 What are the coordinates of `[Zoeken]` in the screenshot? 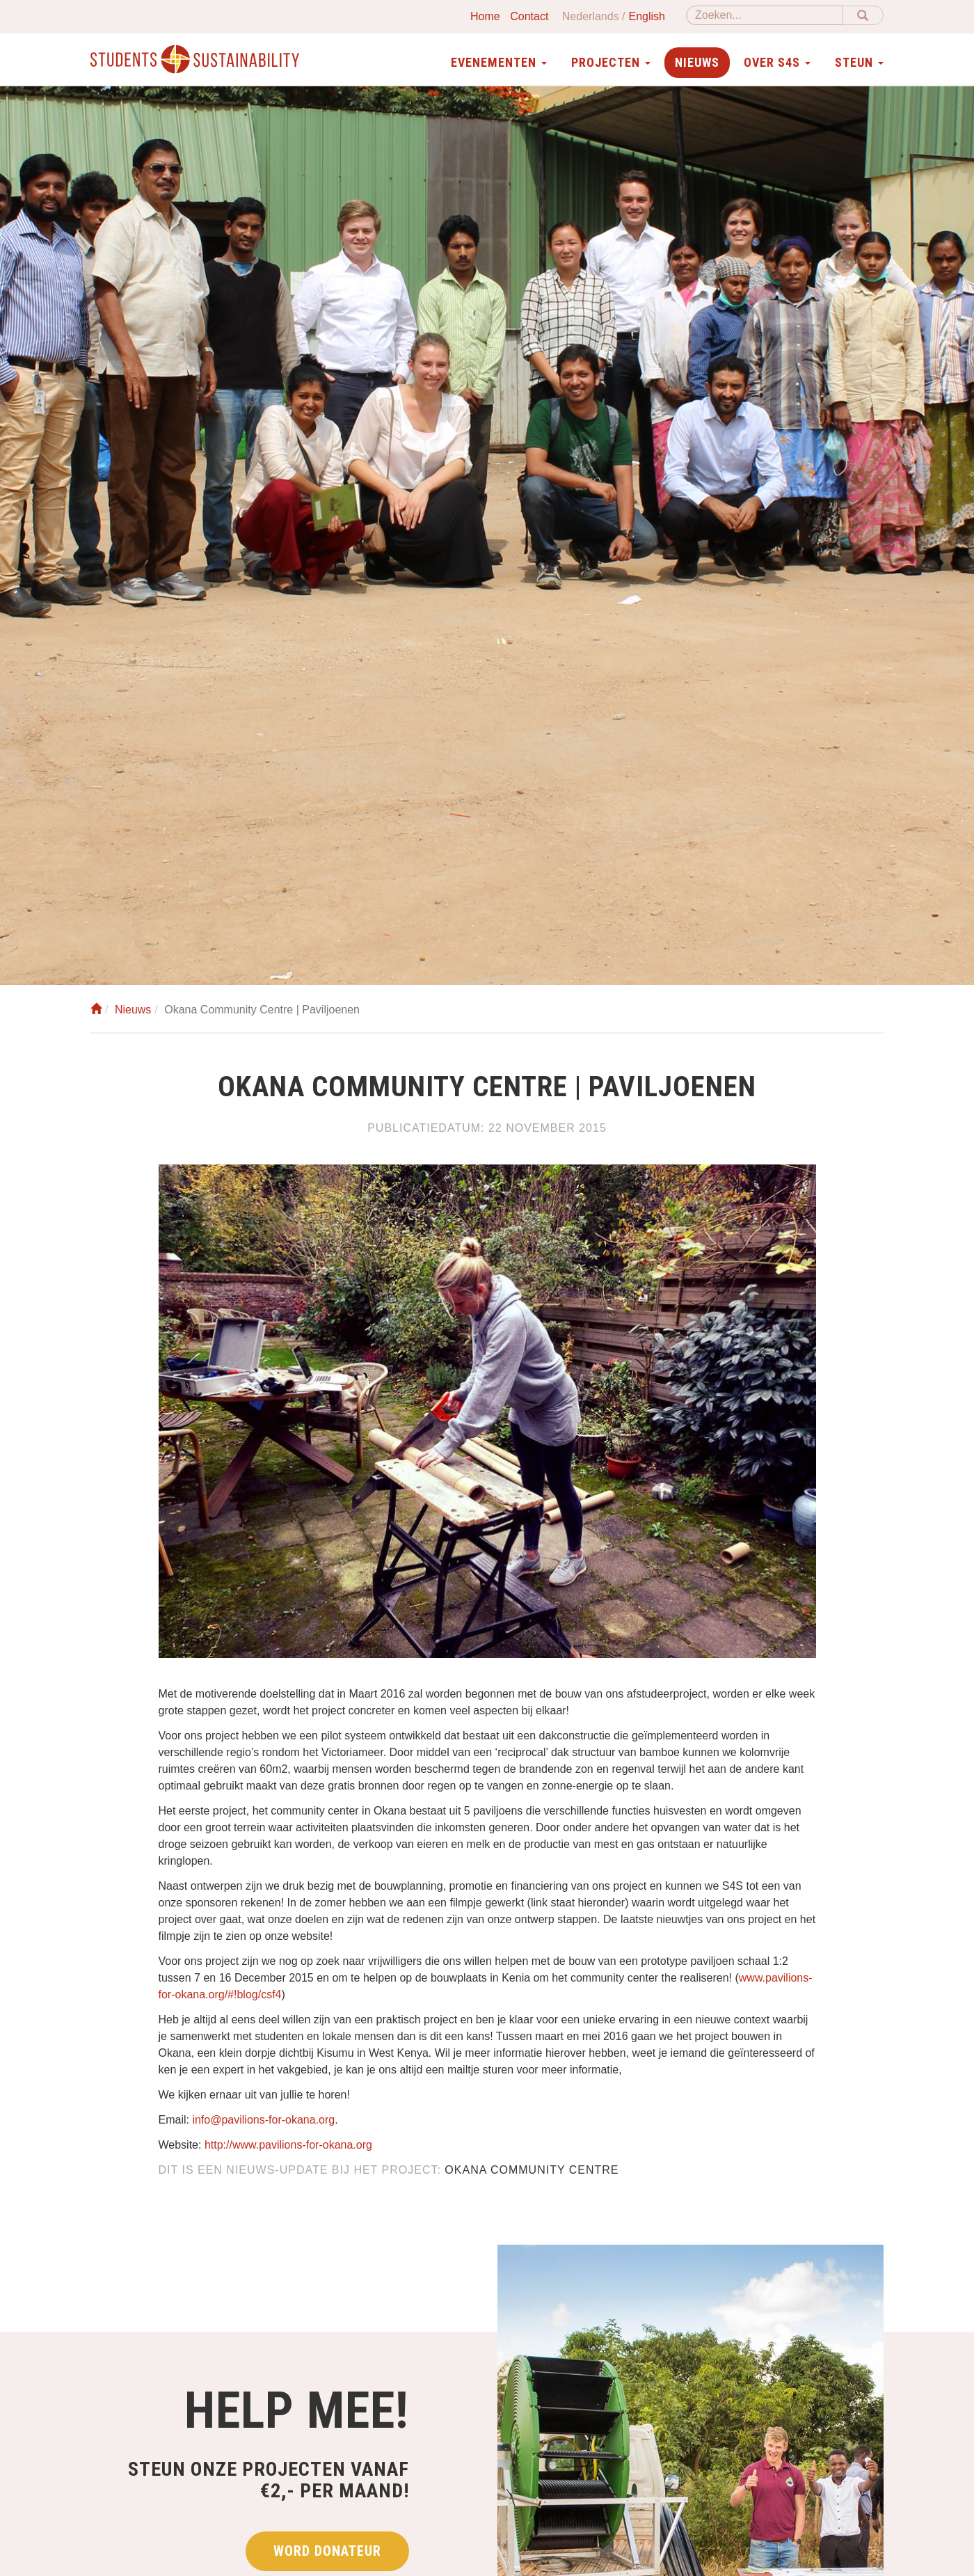 It's located at (764, 15).